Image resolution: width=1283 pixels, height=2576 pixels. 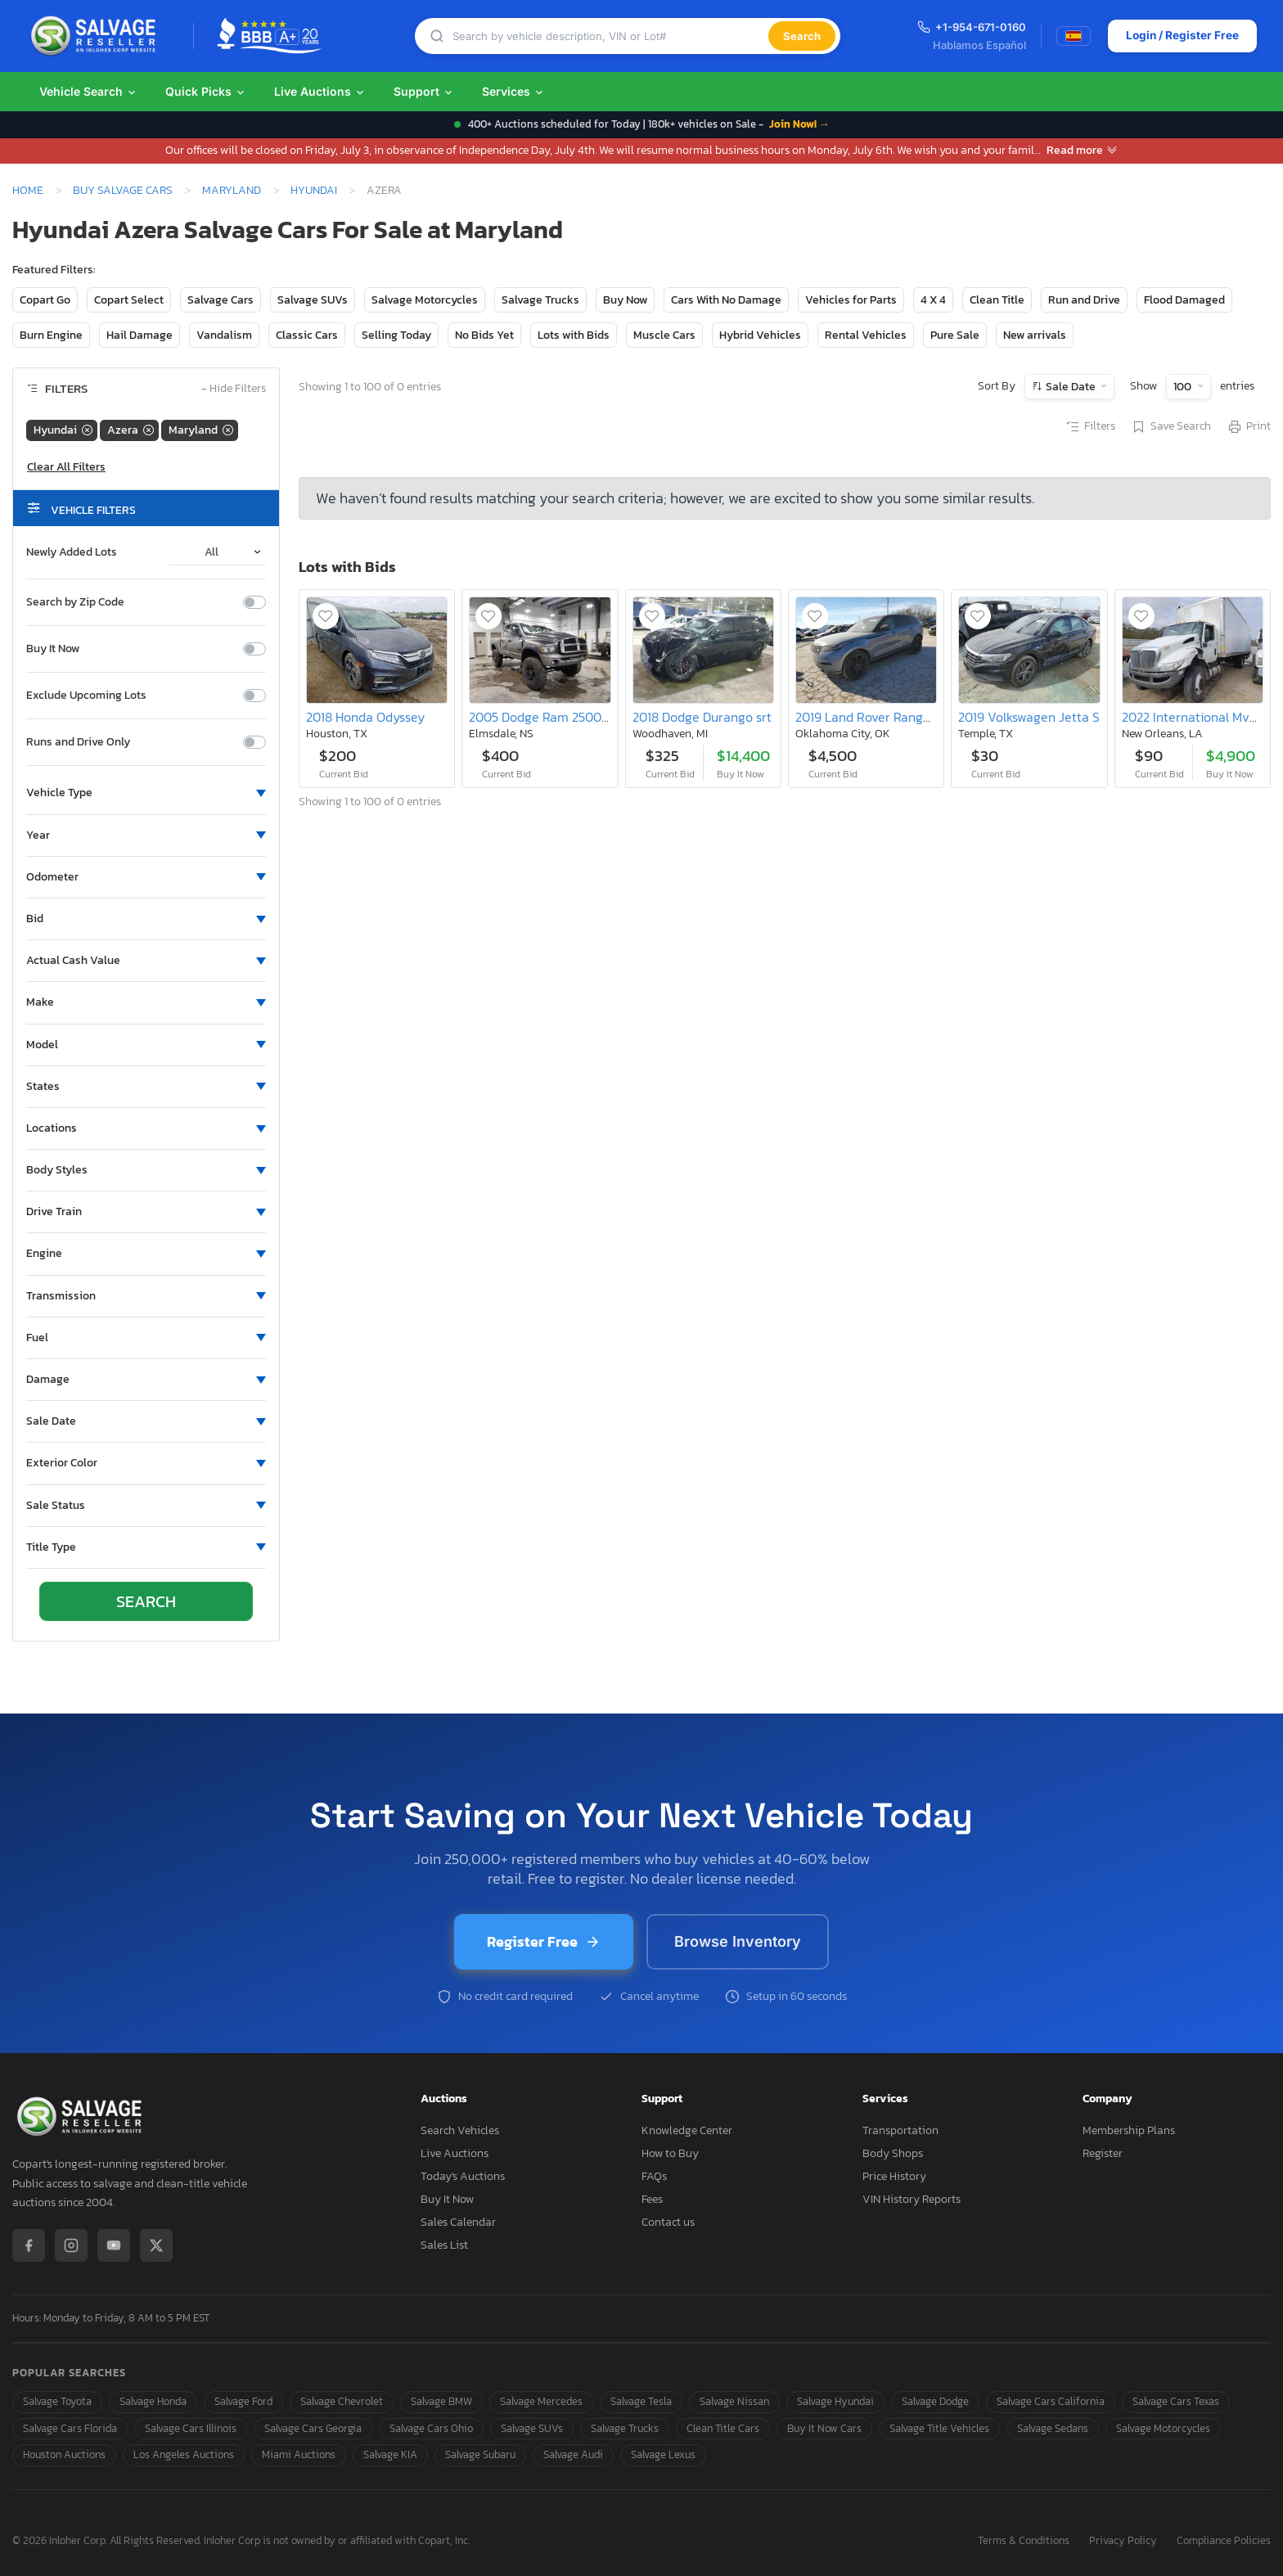 I want to click on Filters, so click(x=1090, y=427).